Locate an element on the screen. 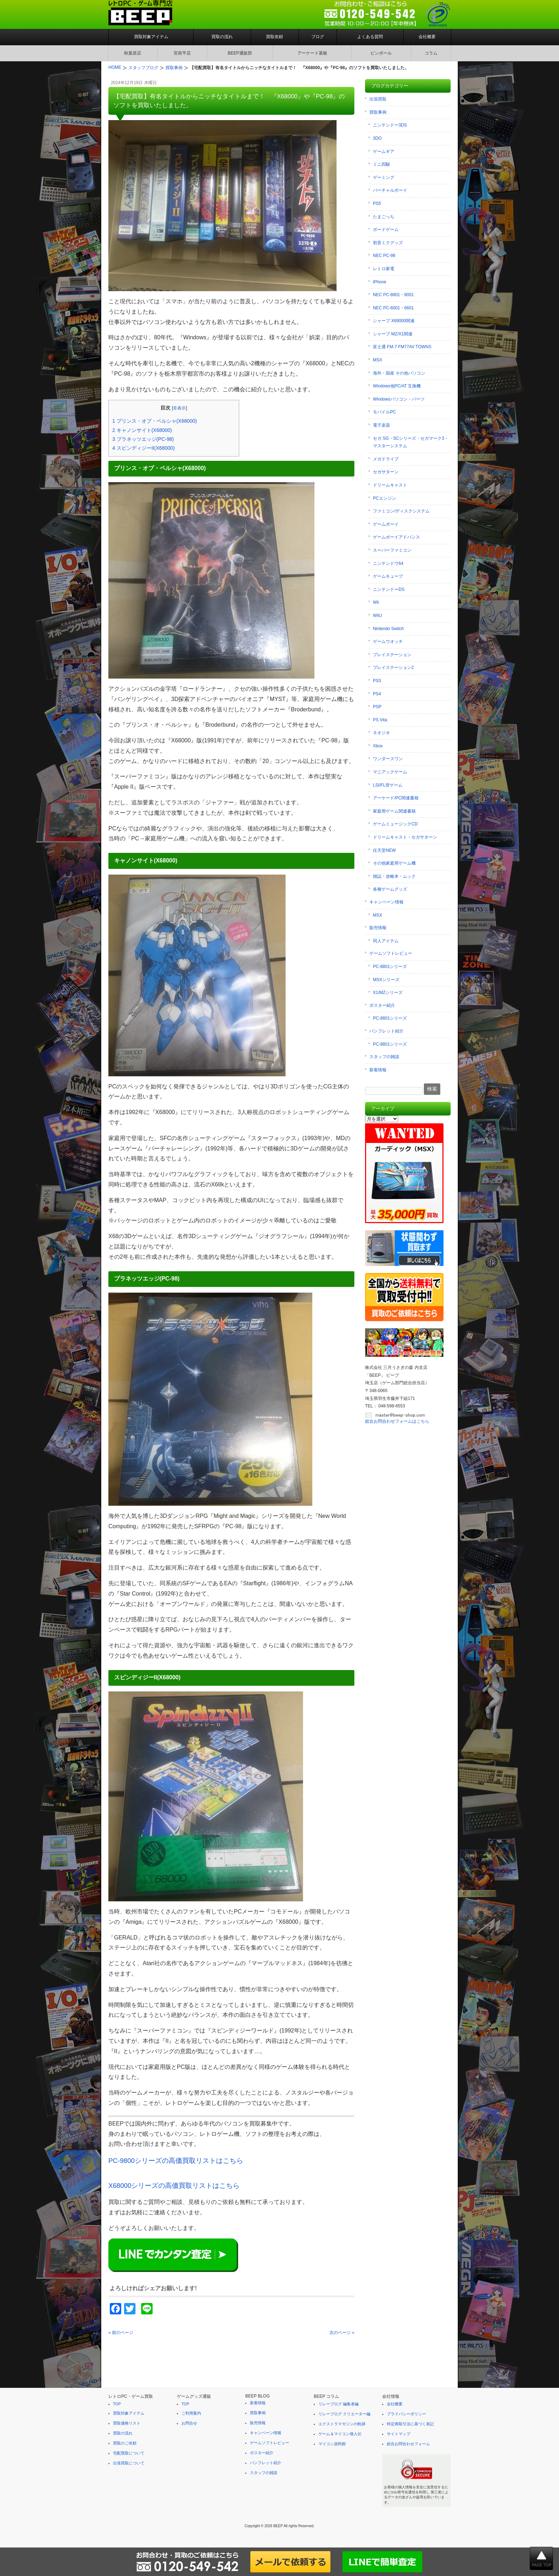  ニンテンドー3DS is located at coordinates (390, 125).